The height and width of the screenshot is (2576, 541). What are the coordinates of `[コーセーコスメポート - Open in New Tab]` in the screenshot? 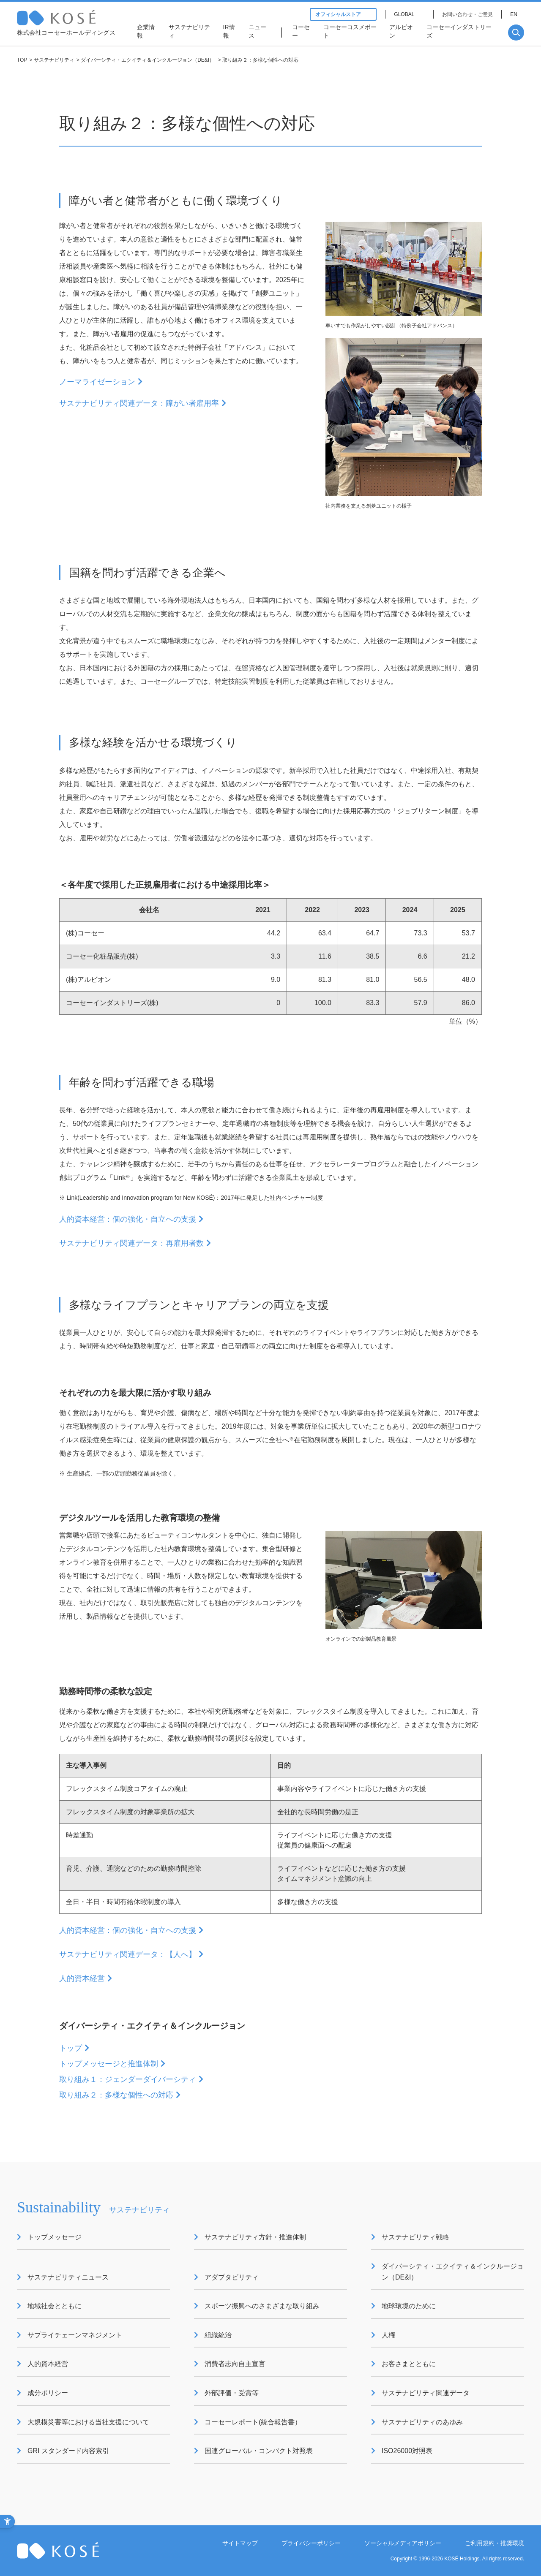 It's located at (352, 32).